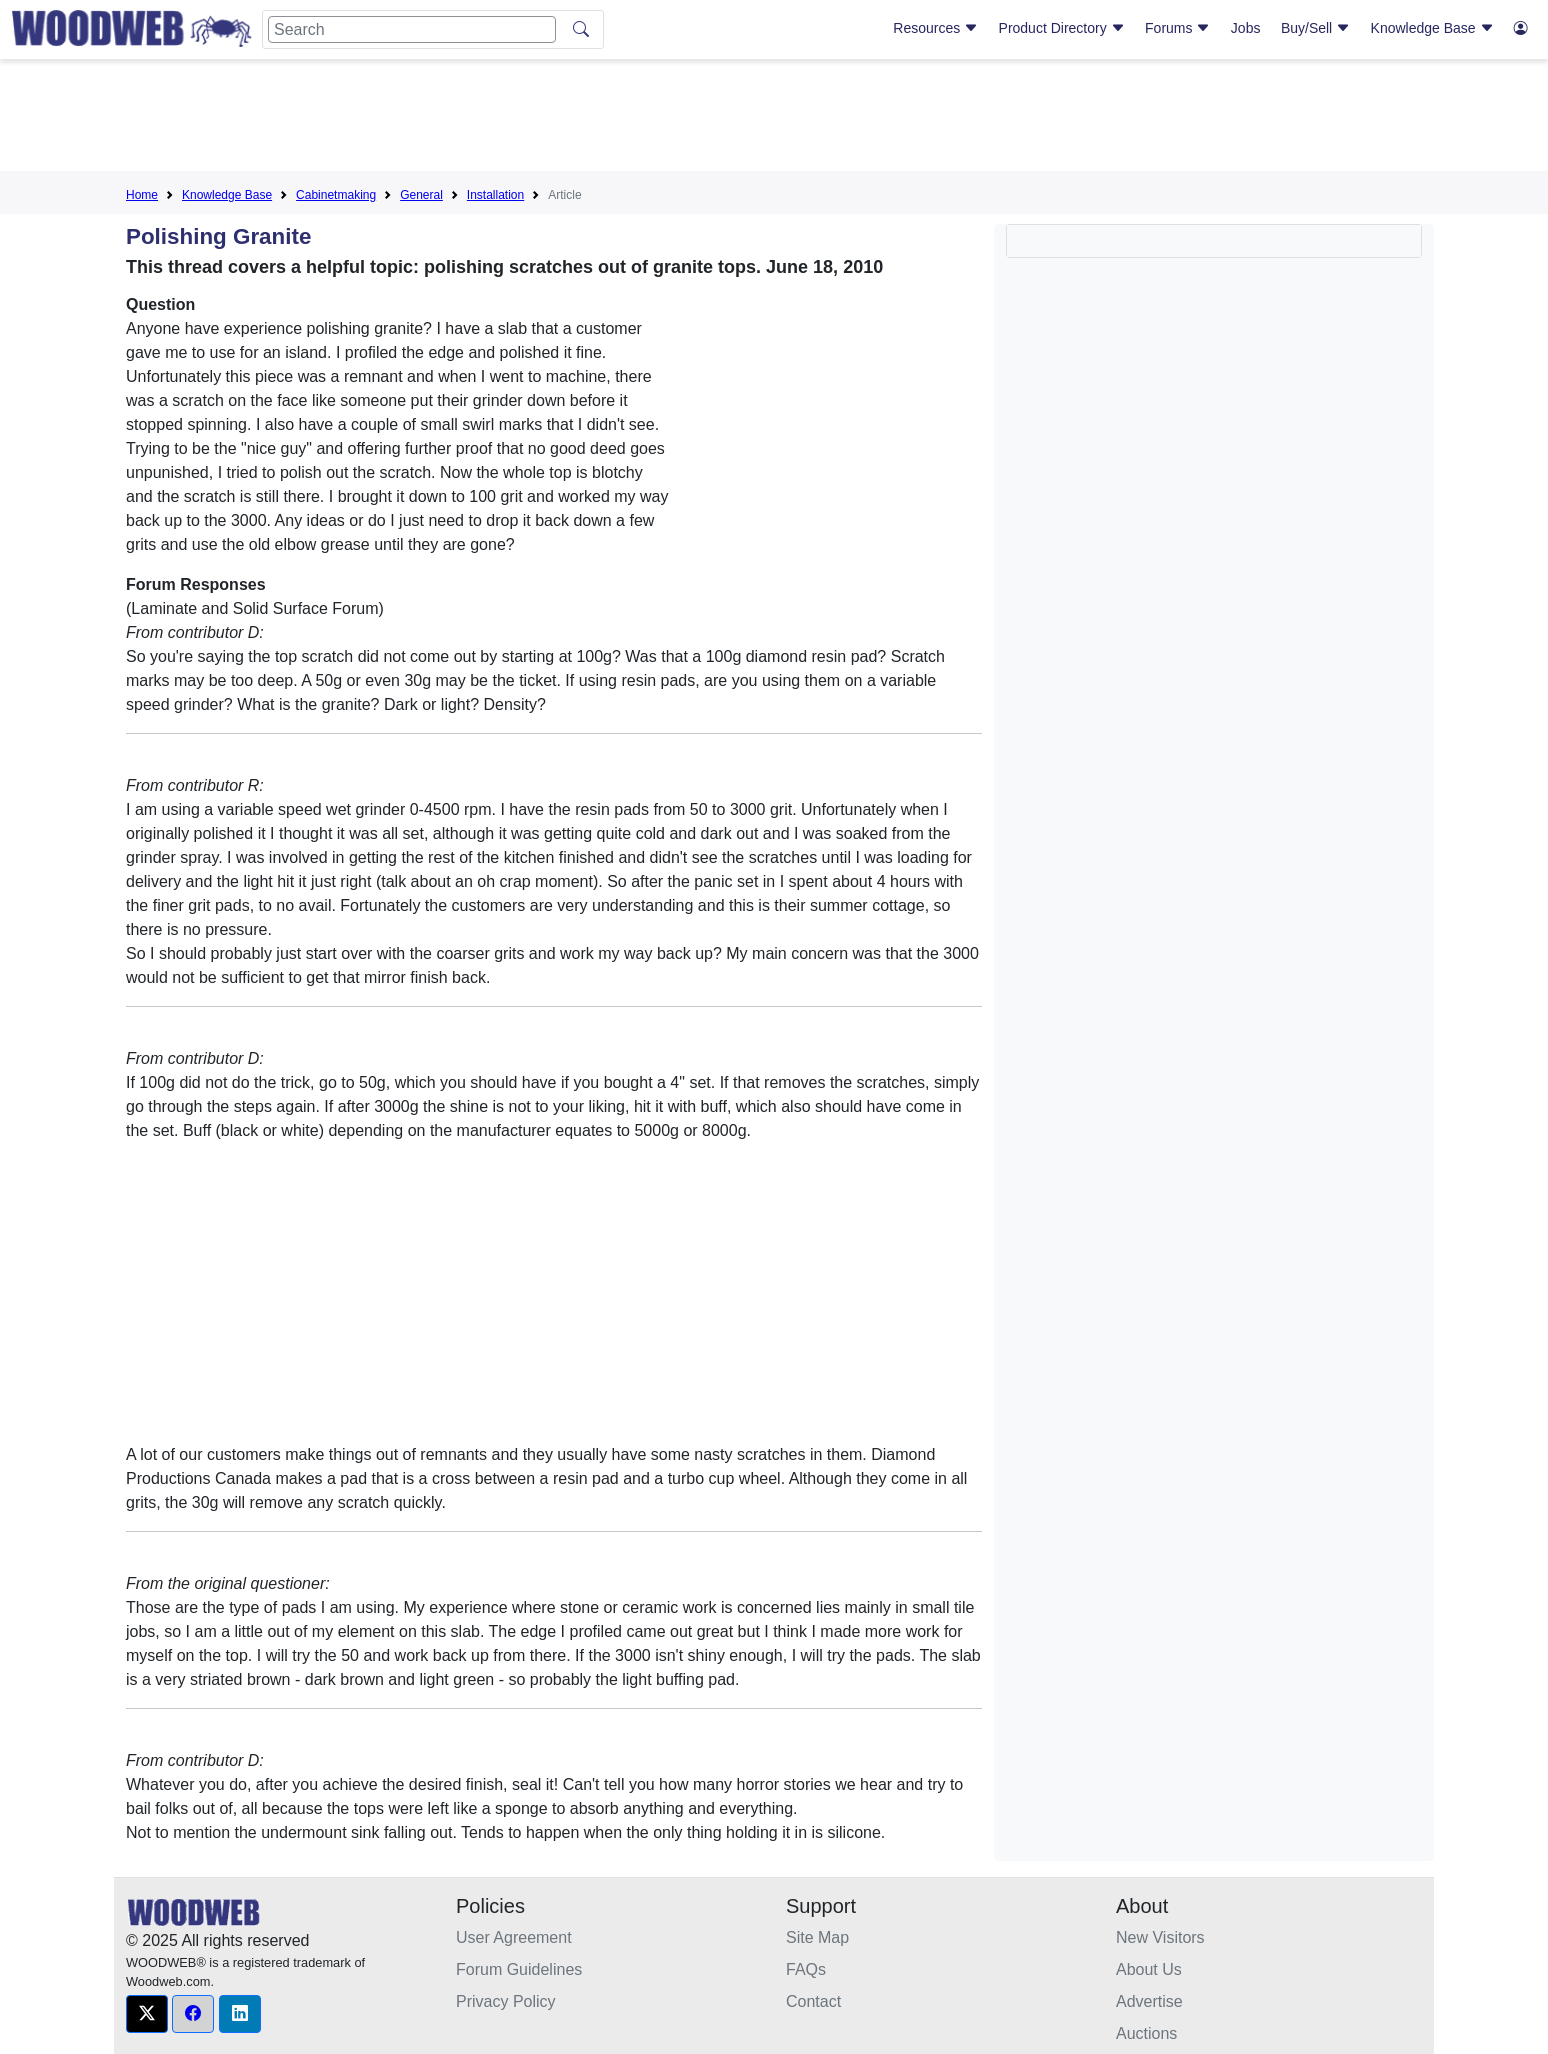 The height and width of the screenshot is (2054, 1548). What do you see at coordinates (421, 195) in the screenshot?
I see `General` at bounding box center [421, 195].